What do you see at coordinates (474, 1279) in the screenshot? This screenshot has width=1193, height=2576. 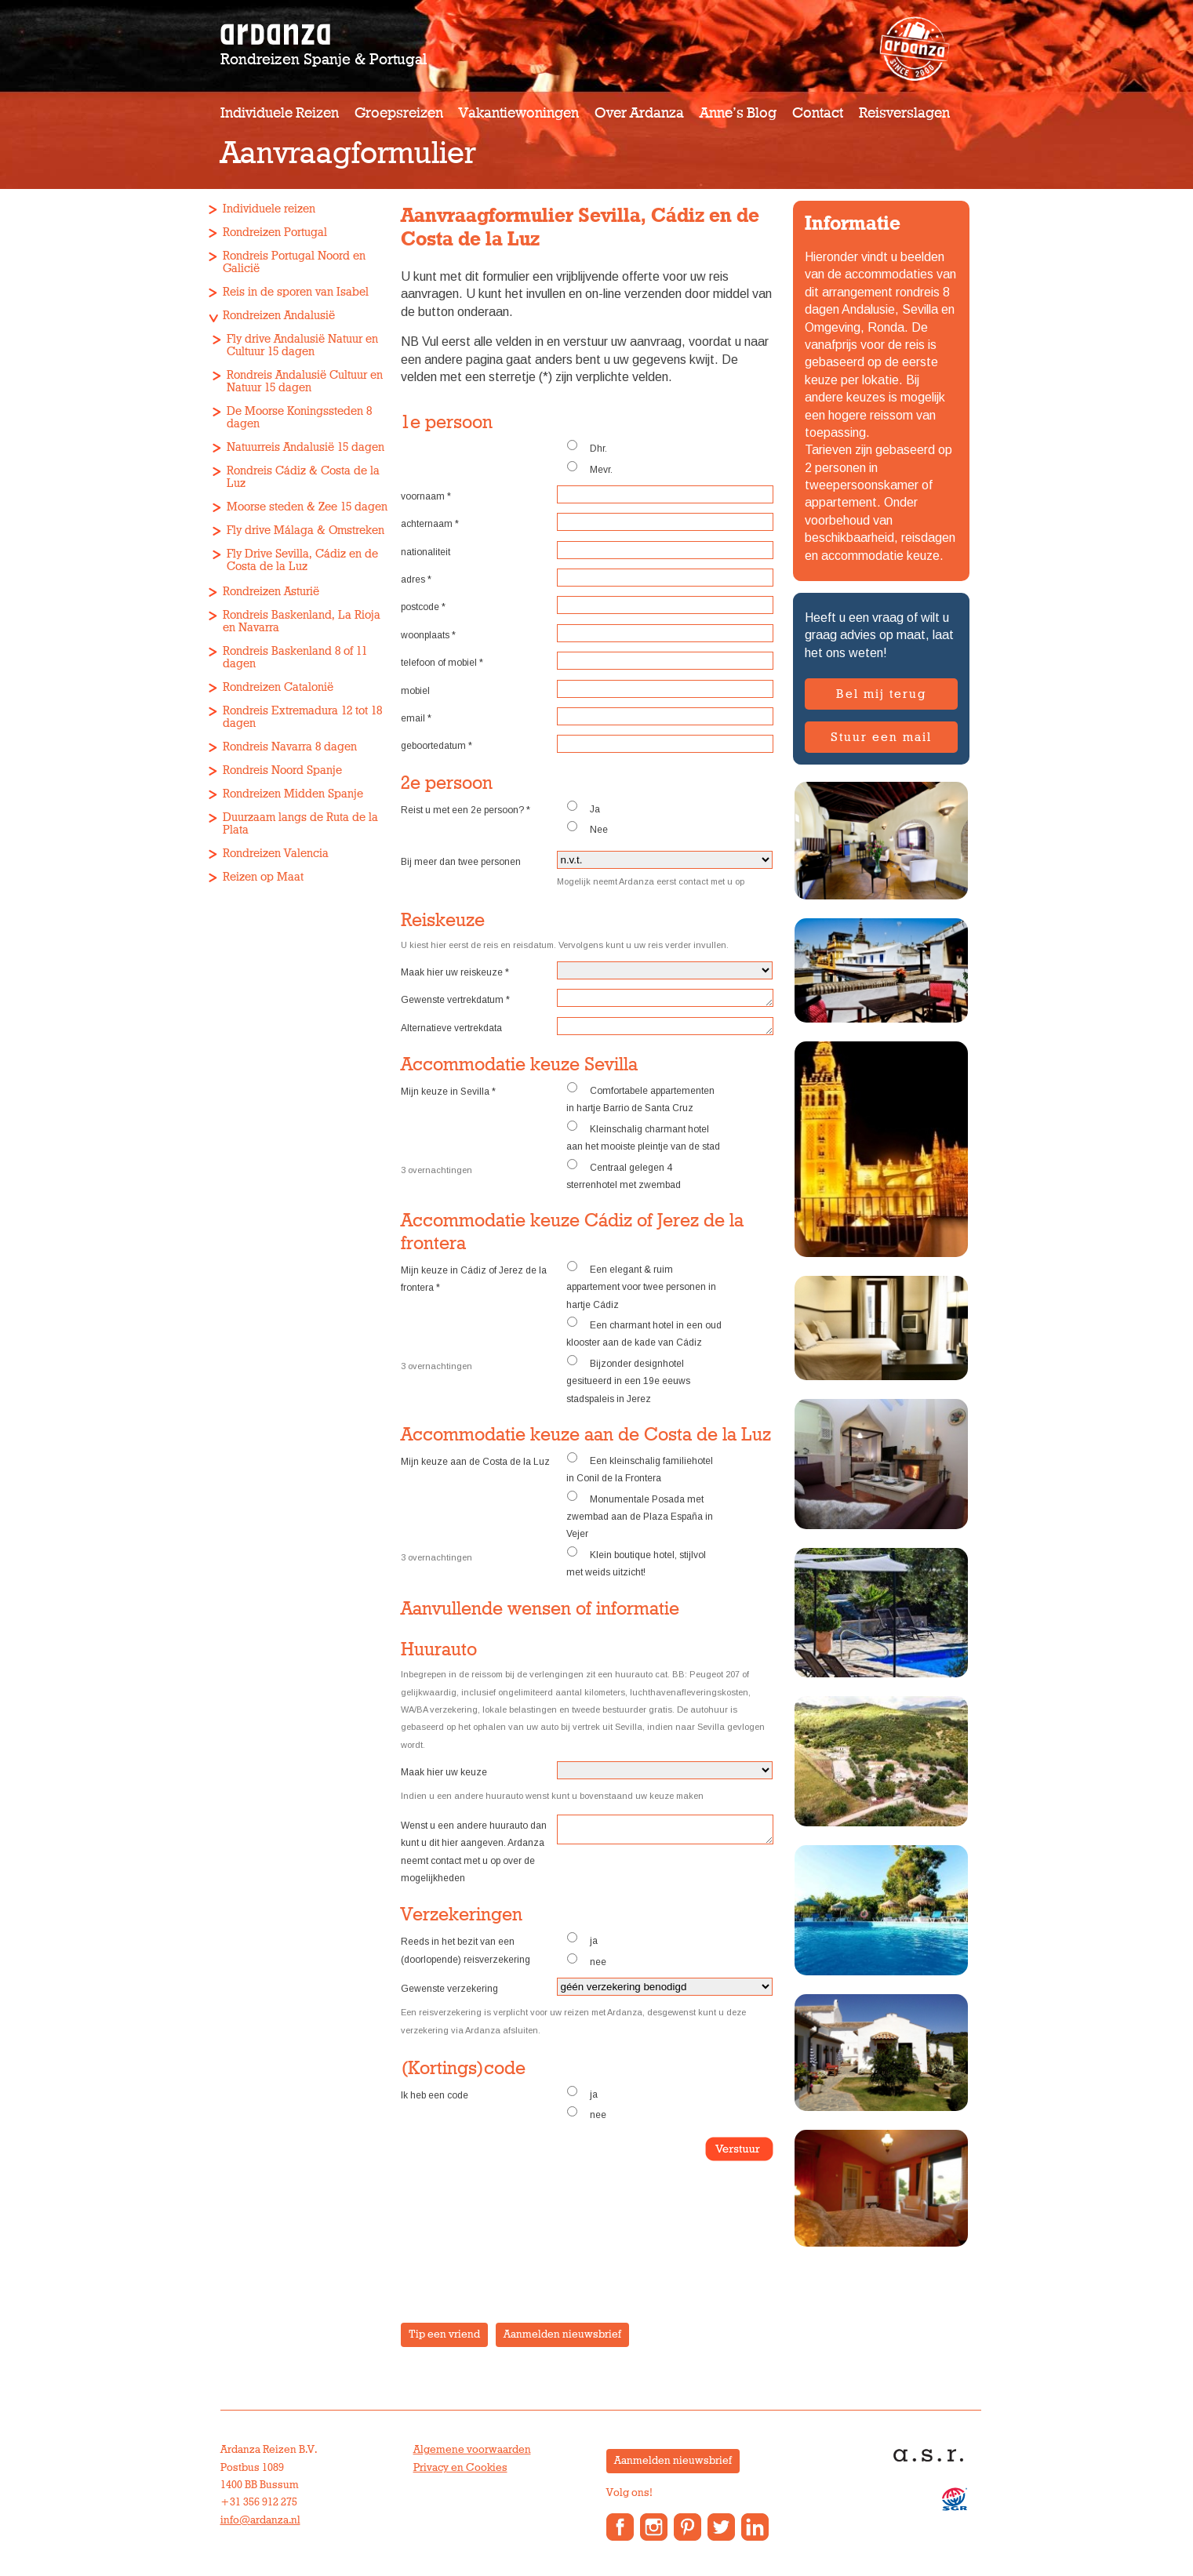 I see `Mijn keuze in Cádiz of Jerez de la frontera` at bounding box center [474, 1279].